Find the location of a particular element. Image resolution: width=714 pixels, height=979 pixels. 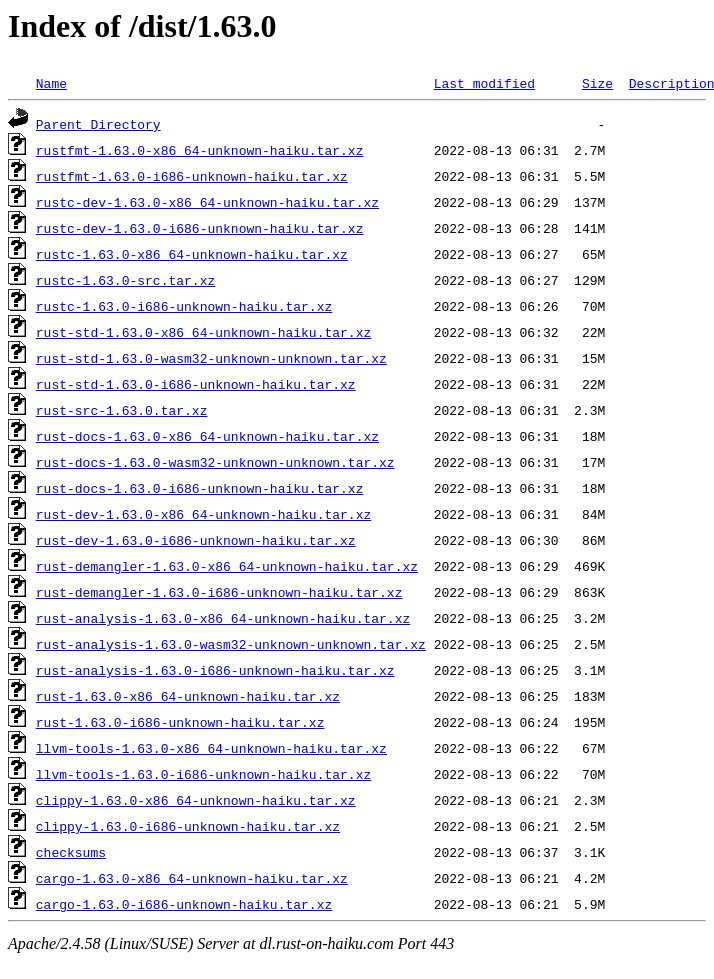

rust-docs-1.63.0-wasm32-unknown-unknown.tar.xz is located at coordinates (215, 462).